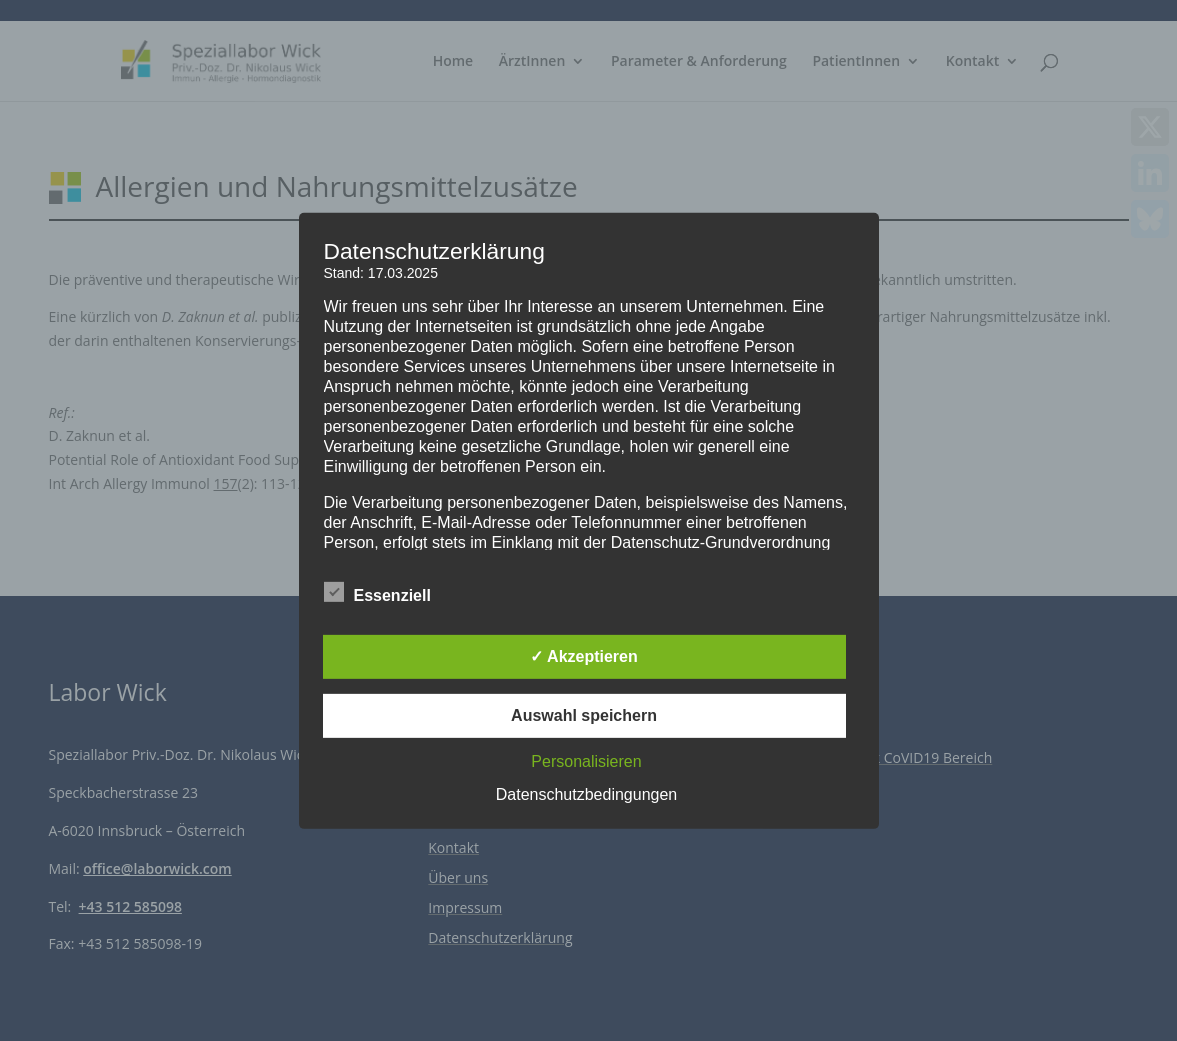 This screenshot has height=1041, width=1177. What do you see at coordinates (586, 761) in the screenshot?
I see `Personalisieren` at bounding box center [586, 761].